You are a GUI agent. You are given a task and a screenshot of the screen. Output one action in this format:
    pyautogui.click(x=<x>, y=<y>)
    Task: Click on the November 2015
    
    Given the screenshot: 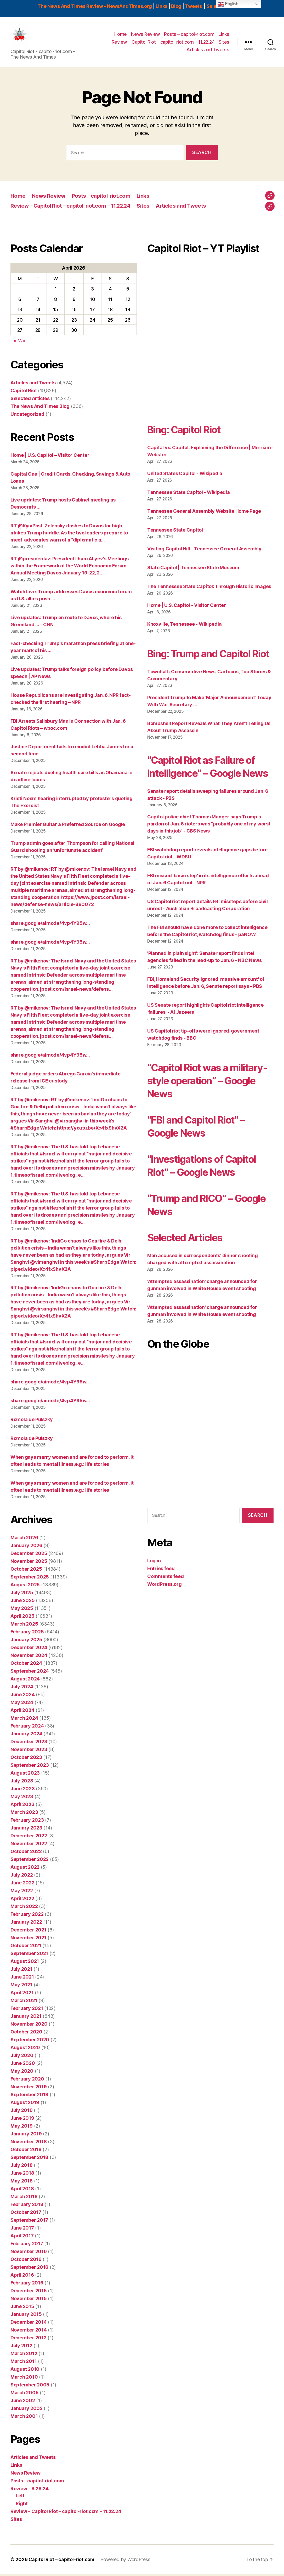 What is the action you would take?
    pyautogui.click(x=28, y=2300)
    